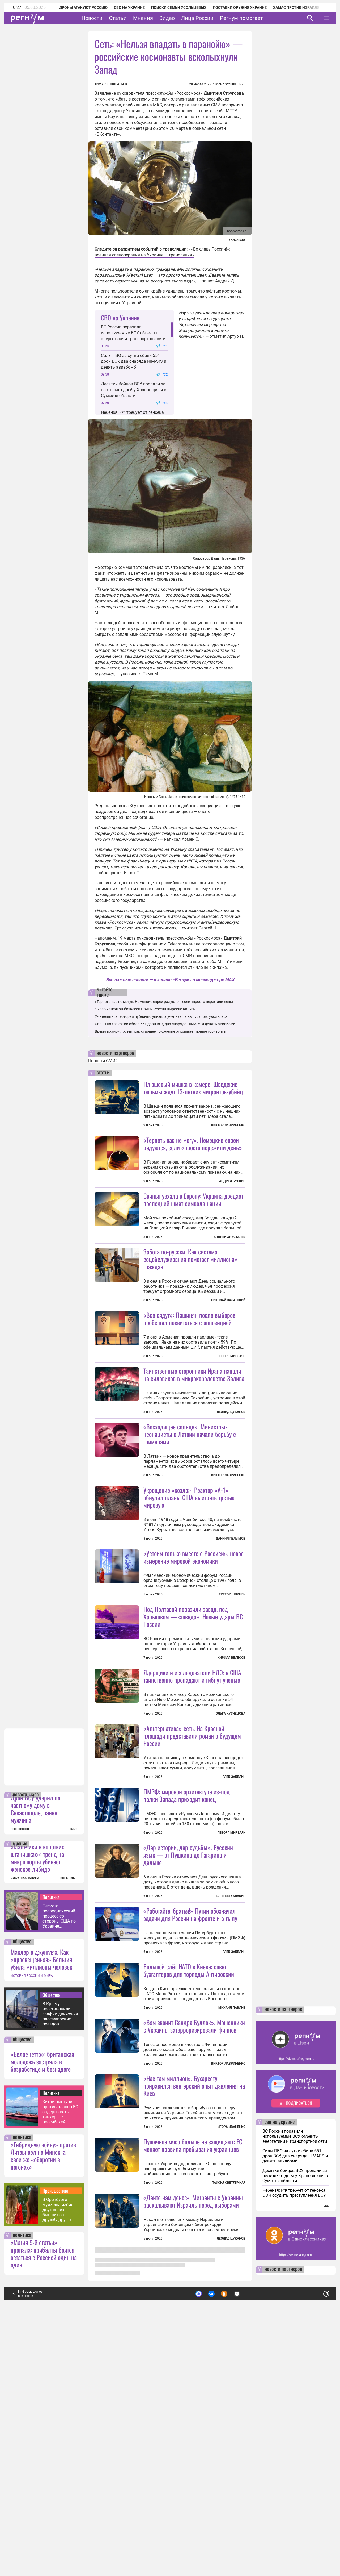 The height and width of the screenshot is (2576, 340). What do you see at coordinates (161, 1016) in the screenshot?
I see `Учительница, которая публично унизила ученика на выпускном, уволилась` at bounding box center [161, 1016].